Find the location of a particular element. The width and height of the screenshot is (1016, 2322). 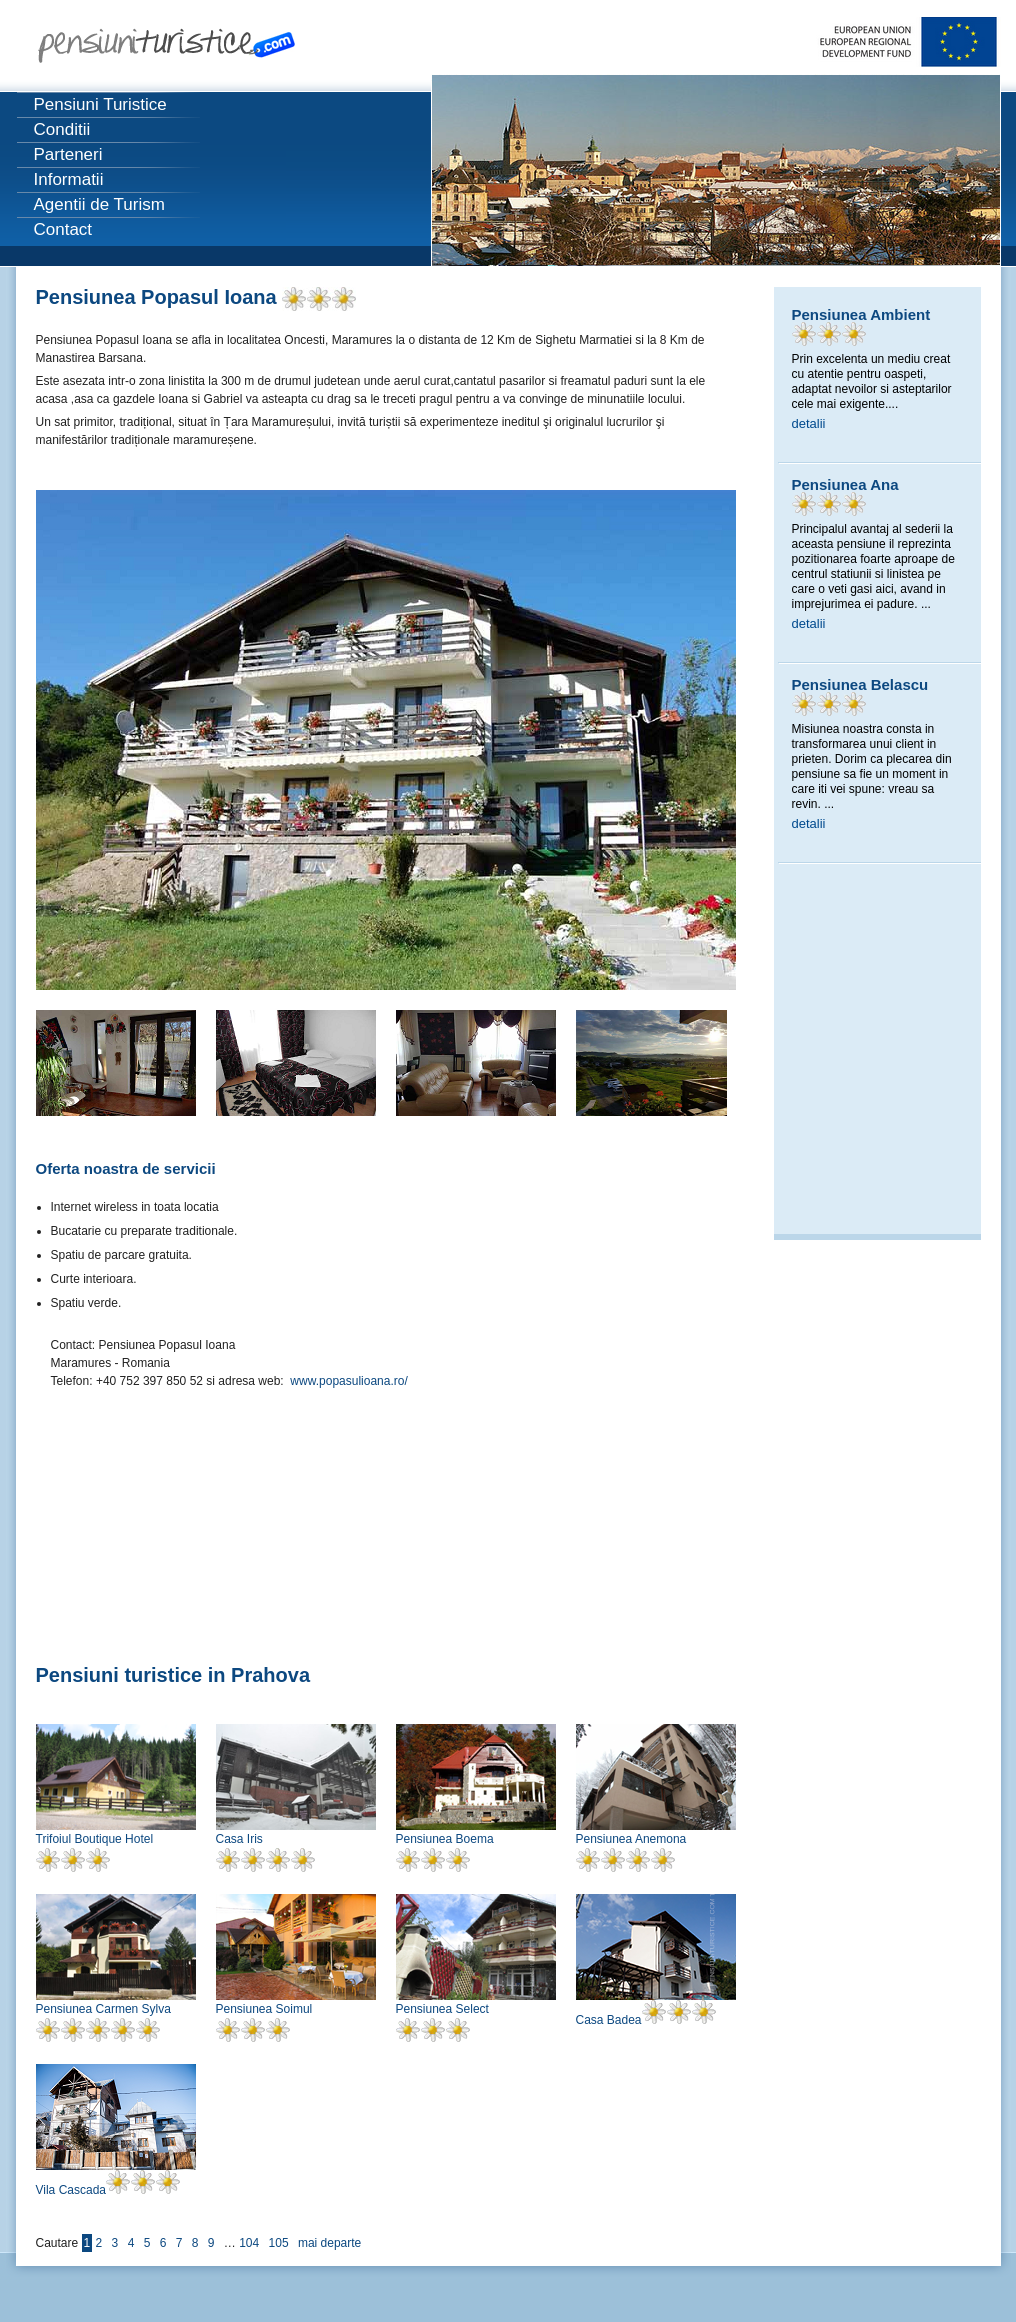

www.popasulioana.ro/ is located at coordinates (348, 1381).